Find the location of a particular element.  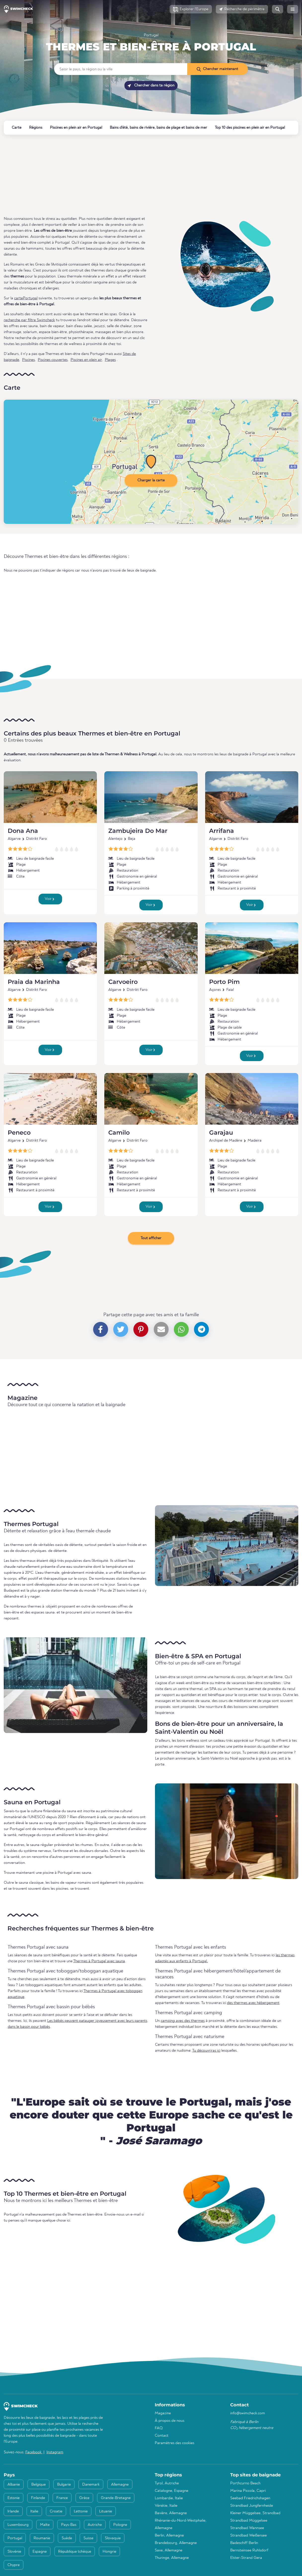

Contact is located at coordinates (161, 2436).